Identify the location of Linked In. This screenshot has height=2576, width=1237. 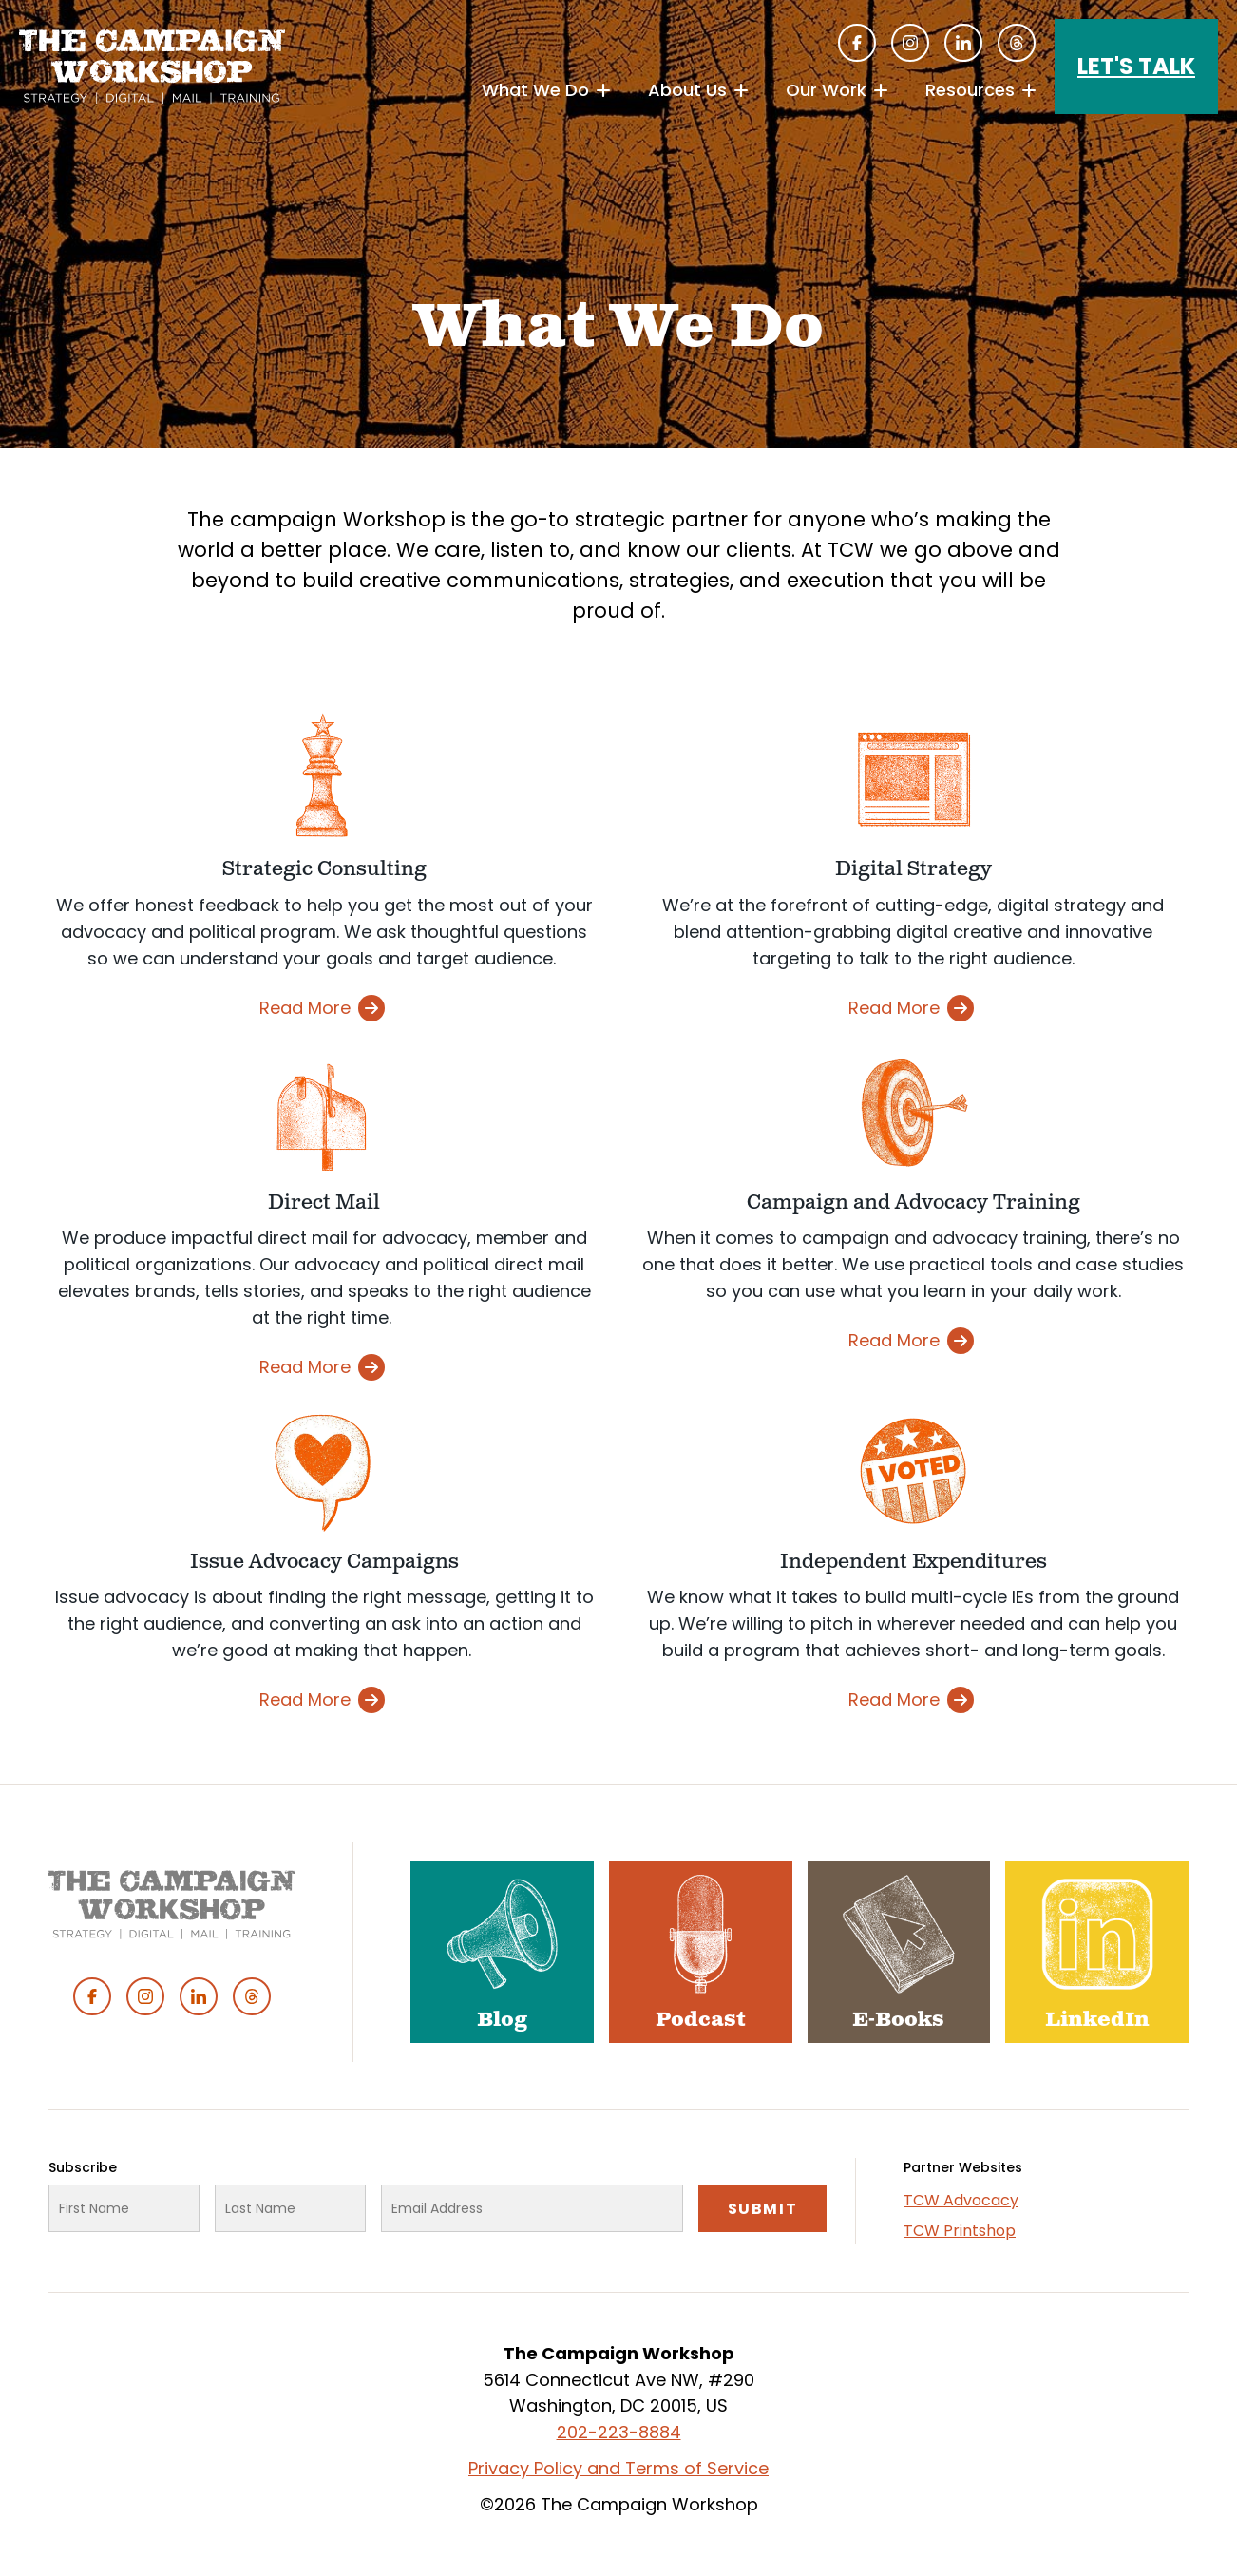
(963, 43).